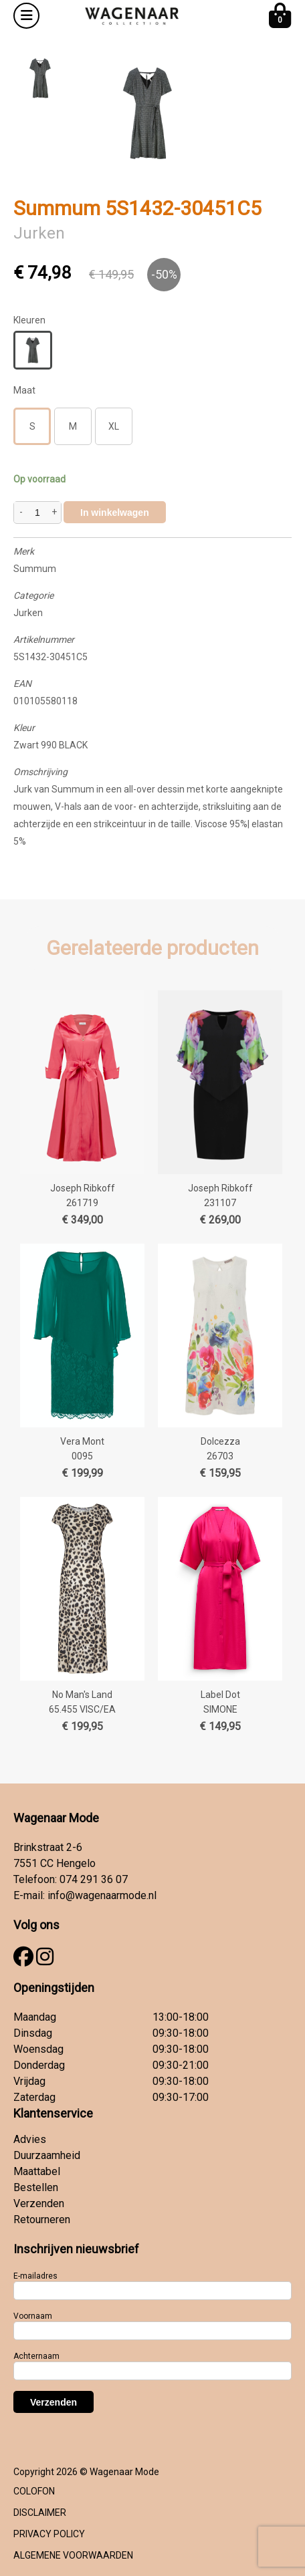 The width and height of the screenshot is (305, 2576). What do you see at coordinates (35, 2187) in the screenshot?
I see `Bestellen` at bounding box center [35, 2187].